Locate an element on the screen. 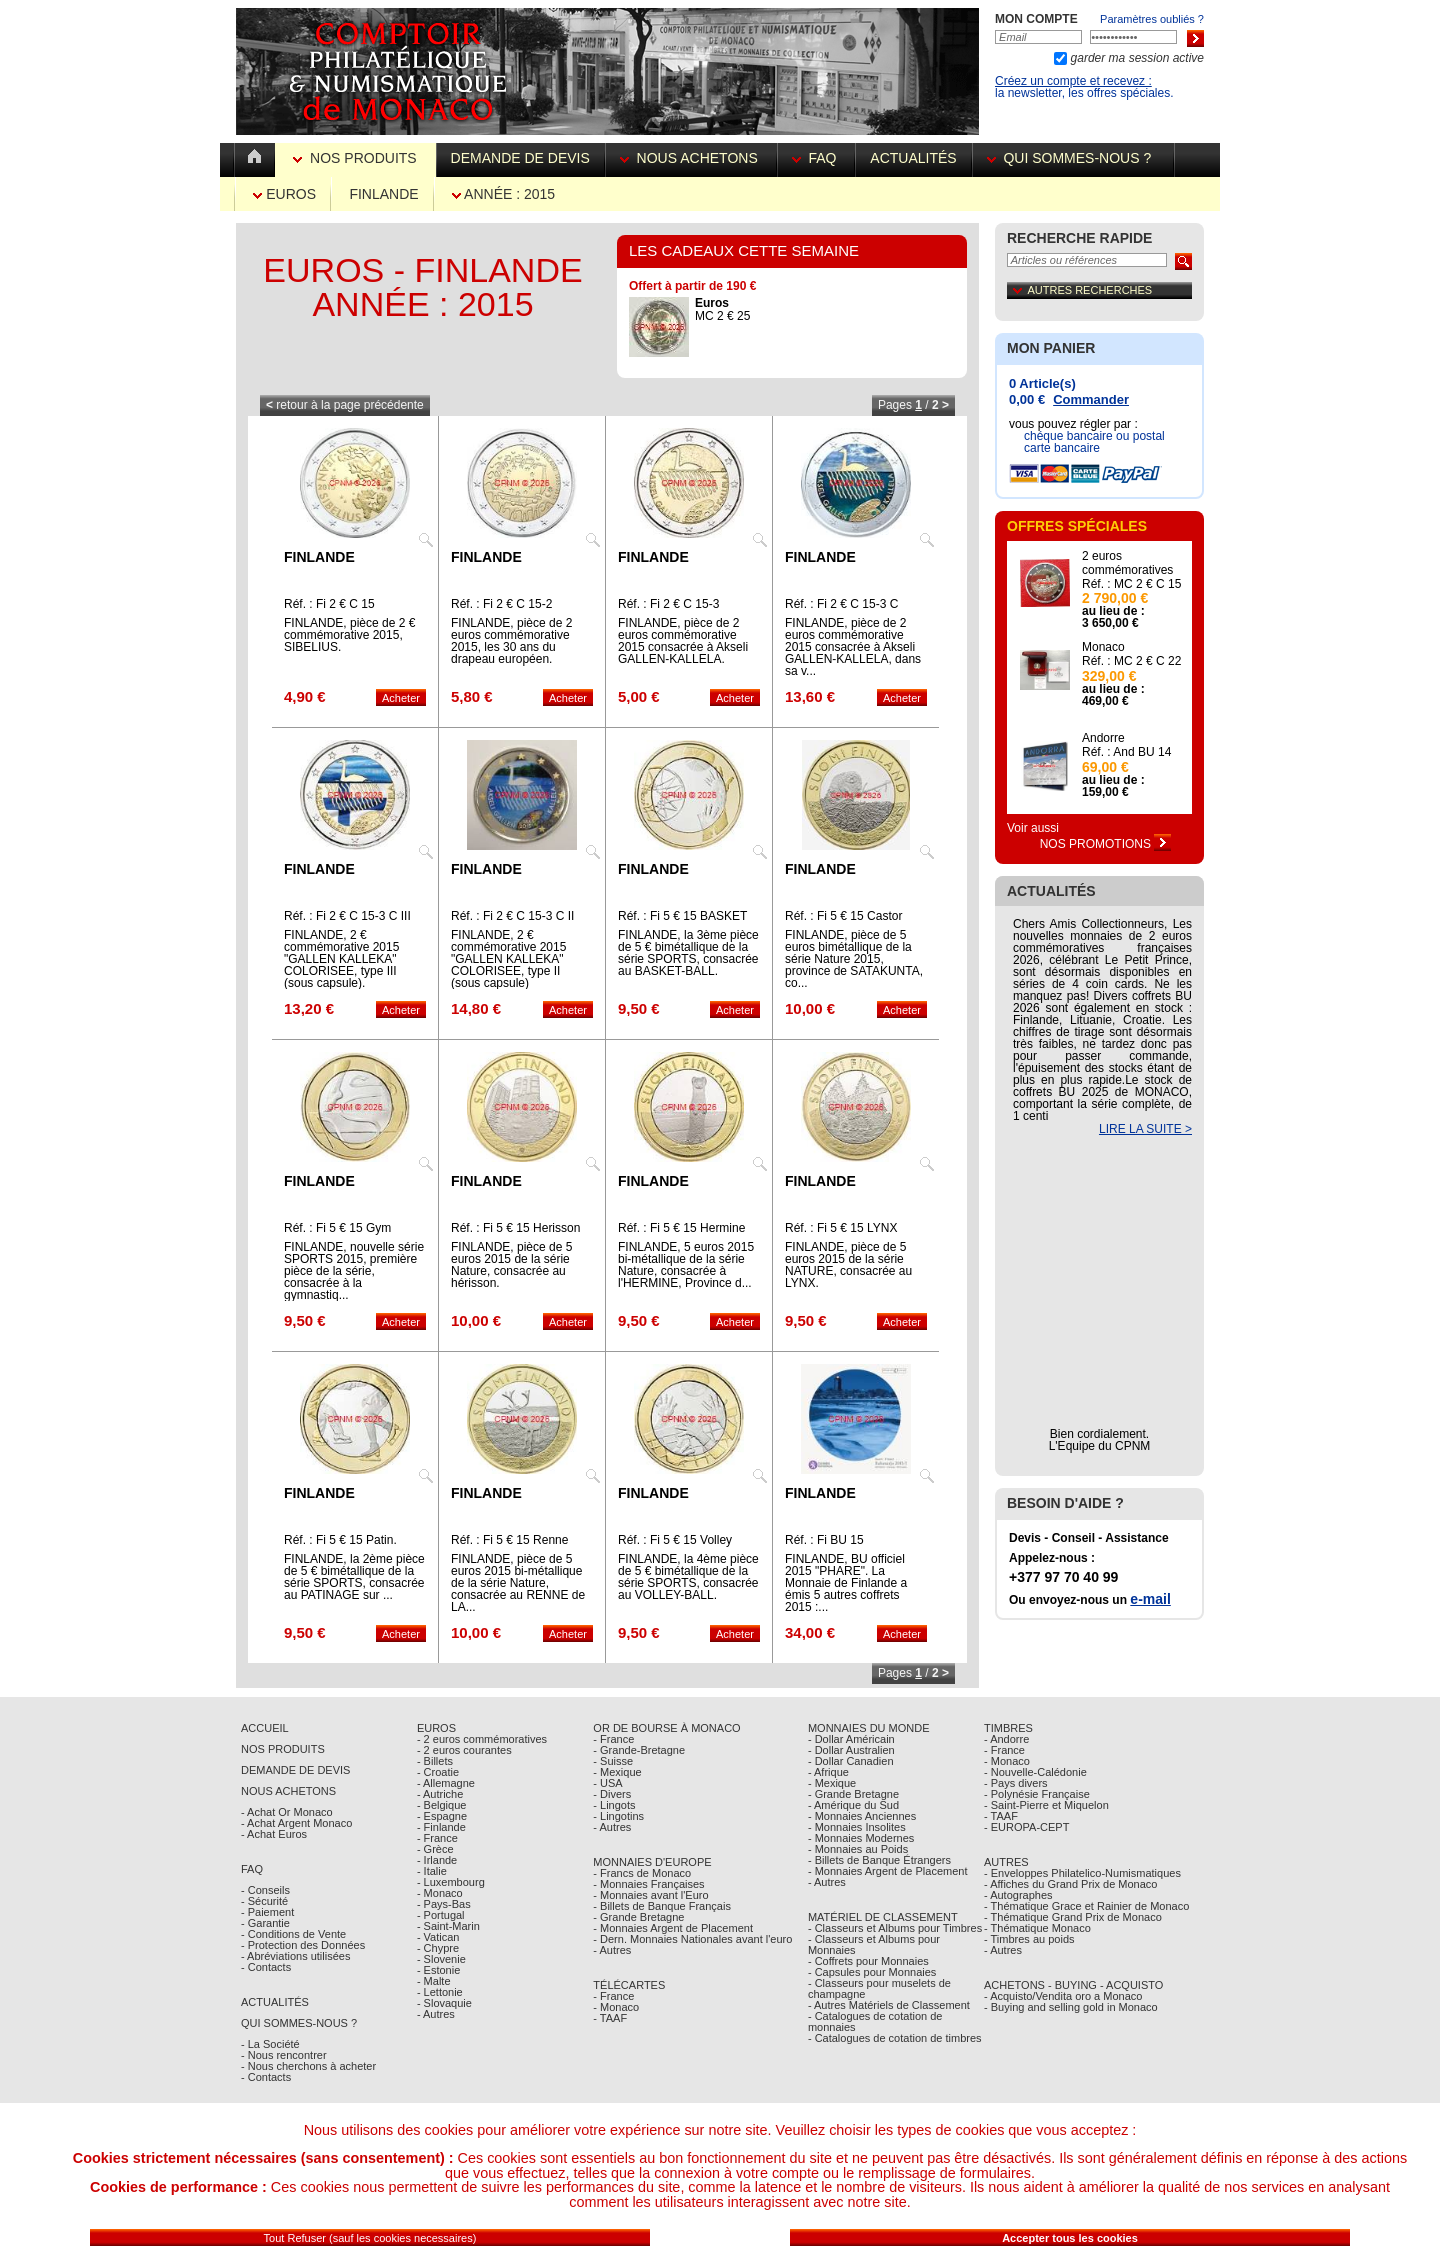  Réf. : Fi 5 € 15 Castor is located at coordinates (843, 916).